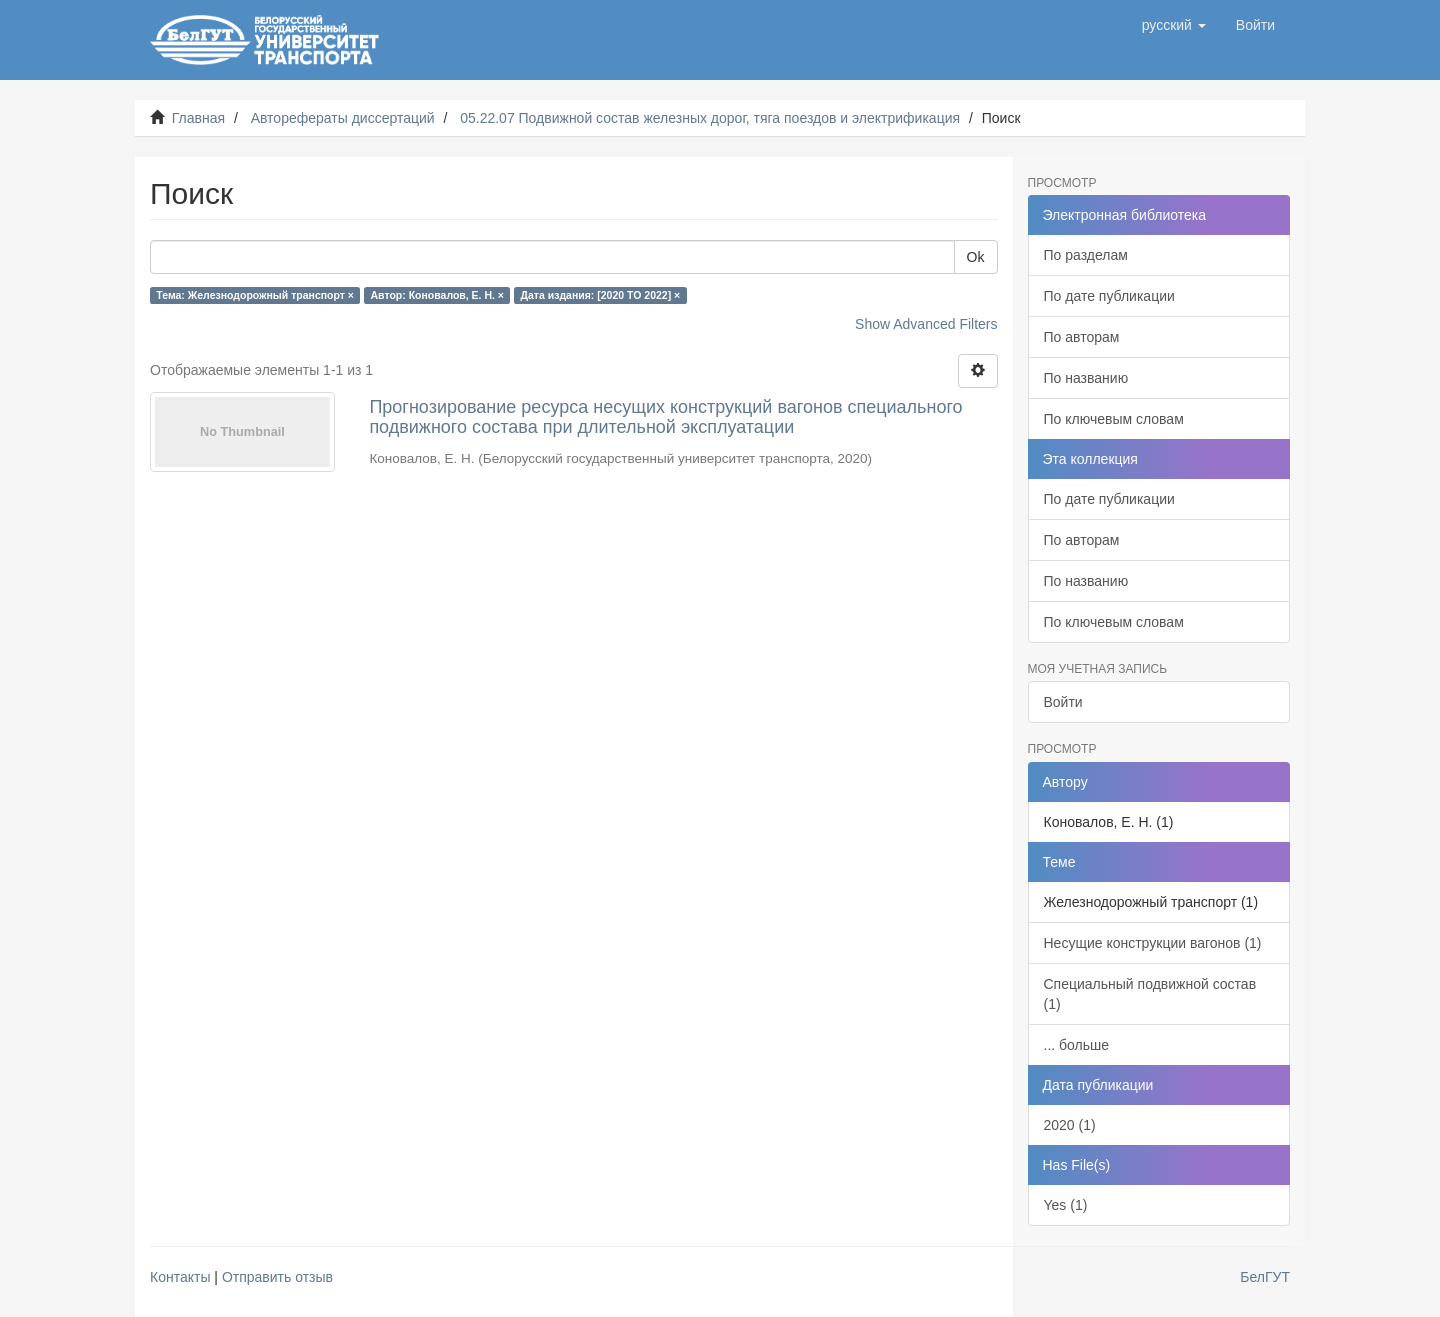  What do you see at coordinates (180, 1277) in the screenshot?
I see `Контакты` at bounding box center [180, 1277].